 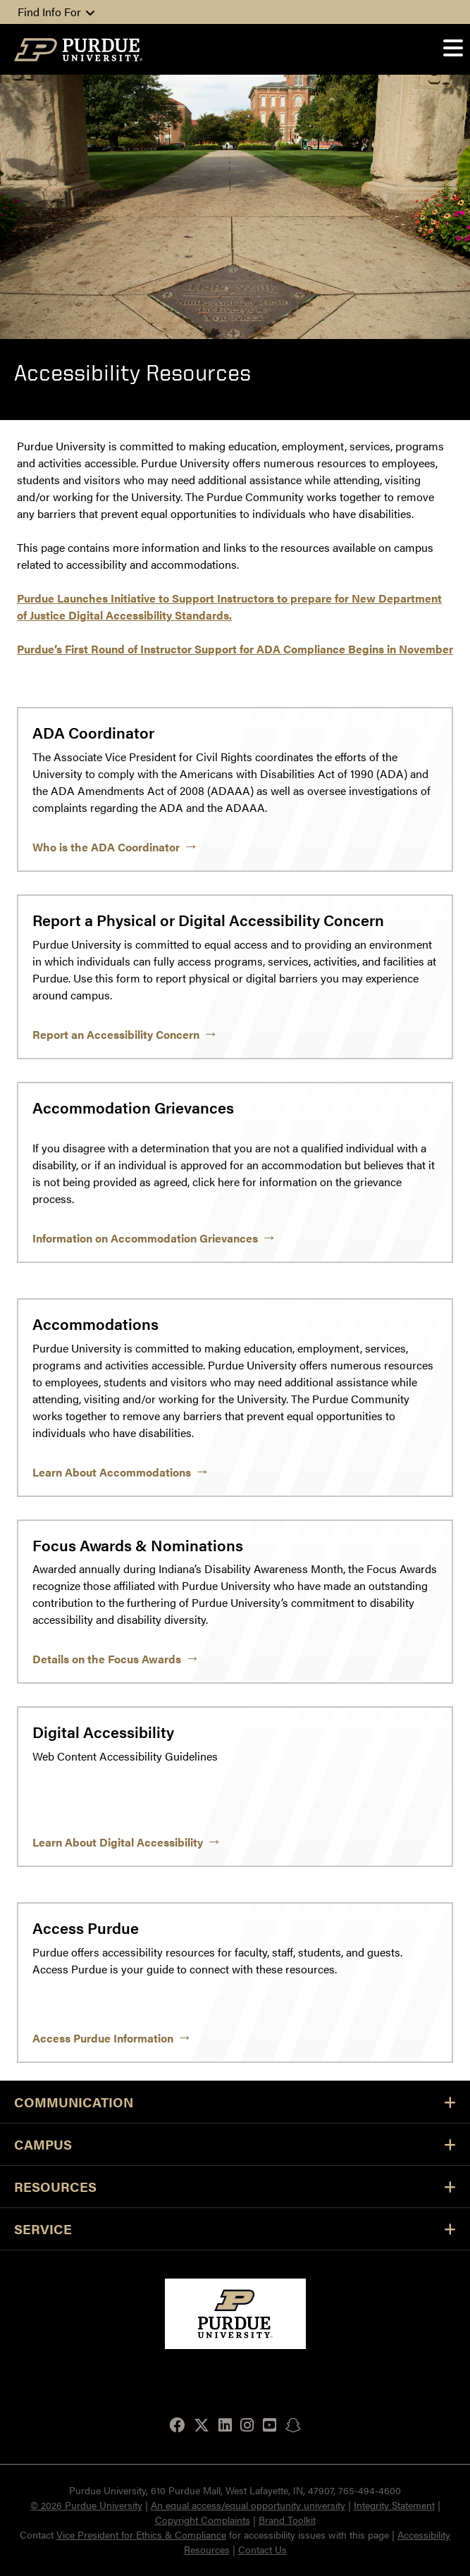 What do you see at coordinates (202, 2520) in the screenshot?
I see `Copyright Complaints` at bounding box center [202, 2520].